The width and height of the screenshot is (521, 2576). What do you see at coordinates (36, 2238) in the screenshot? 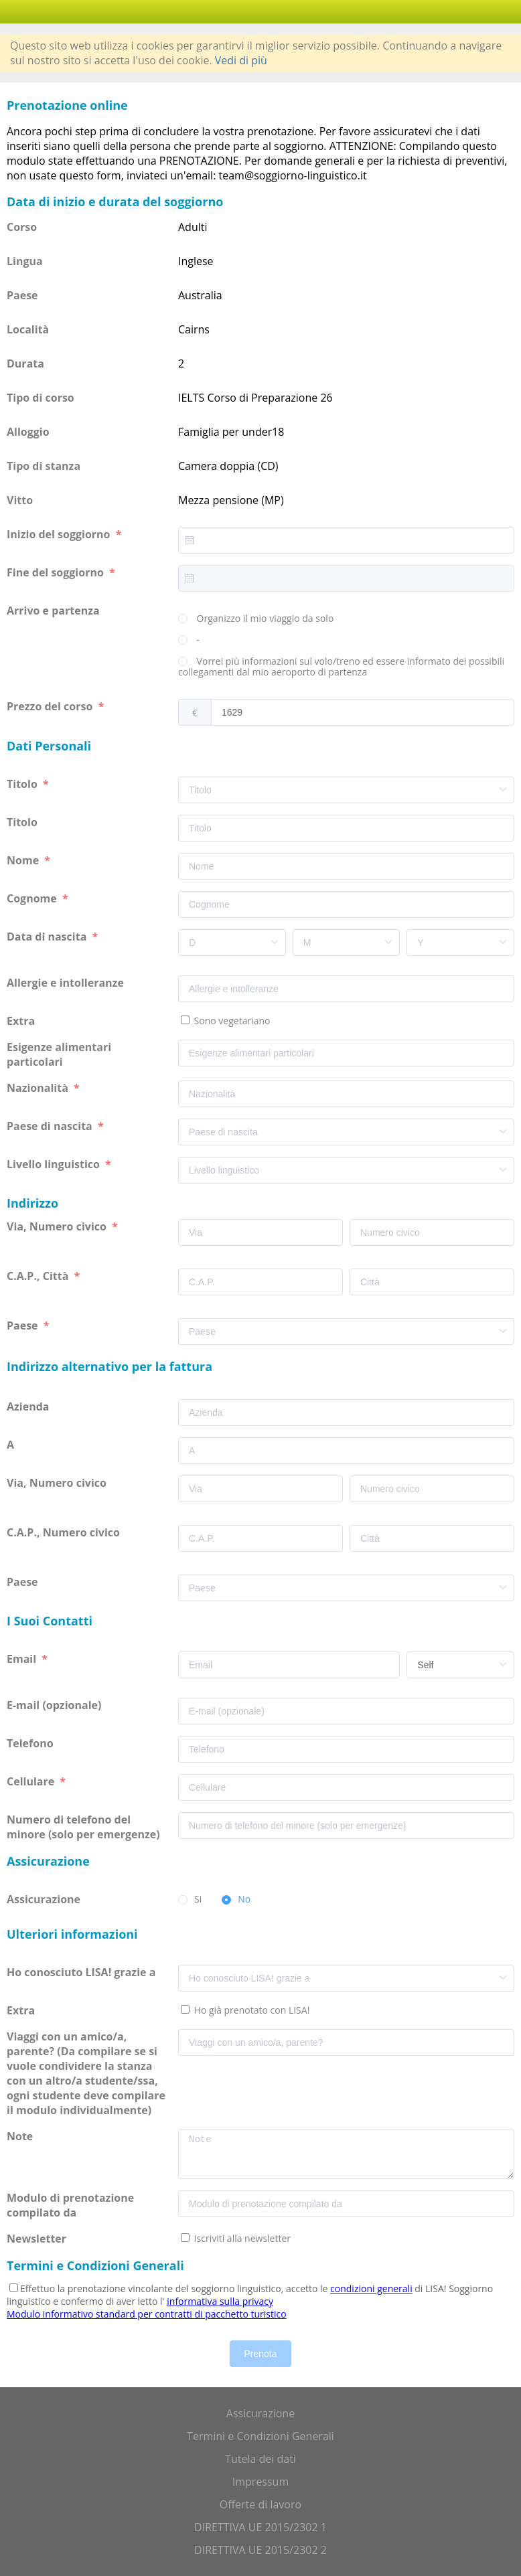
I see `Newsletter` at bounding box center [36, 2238].